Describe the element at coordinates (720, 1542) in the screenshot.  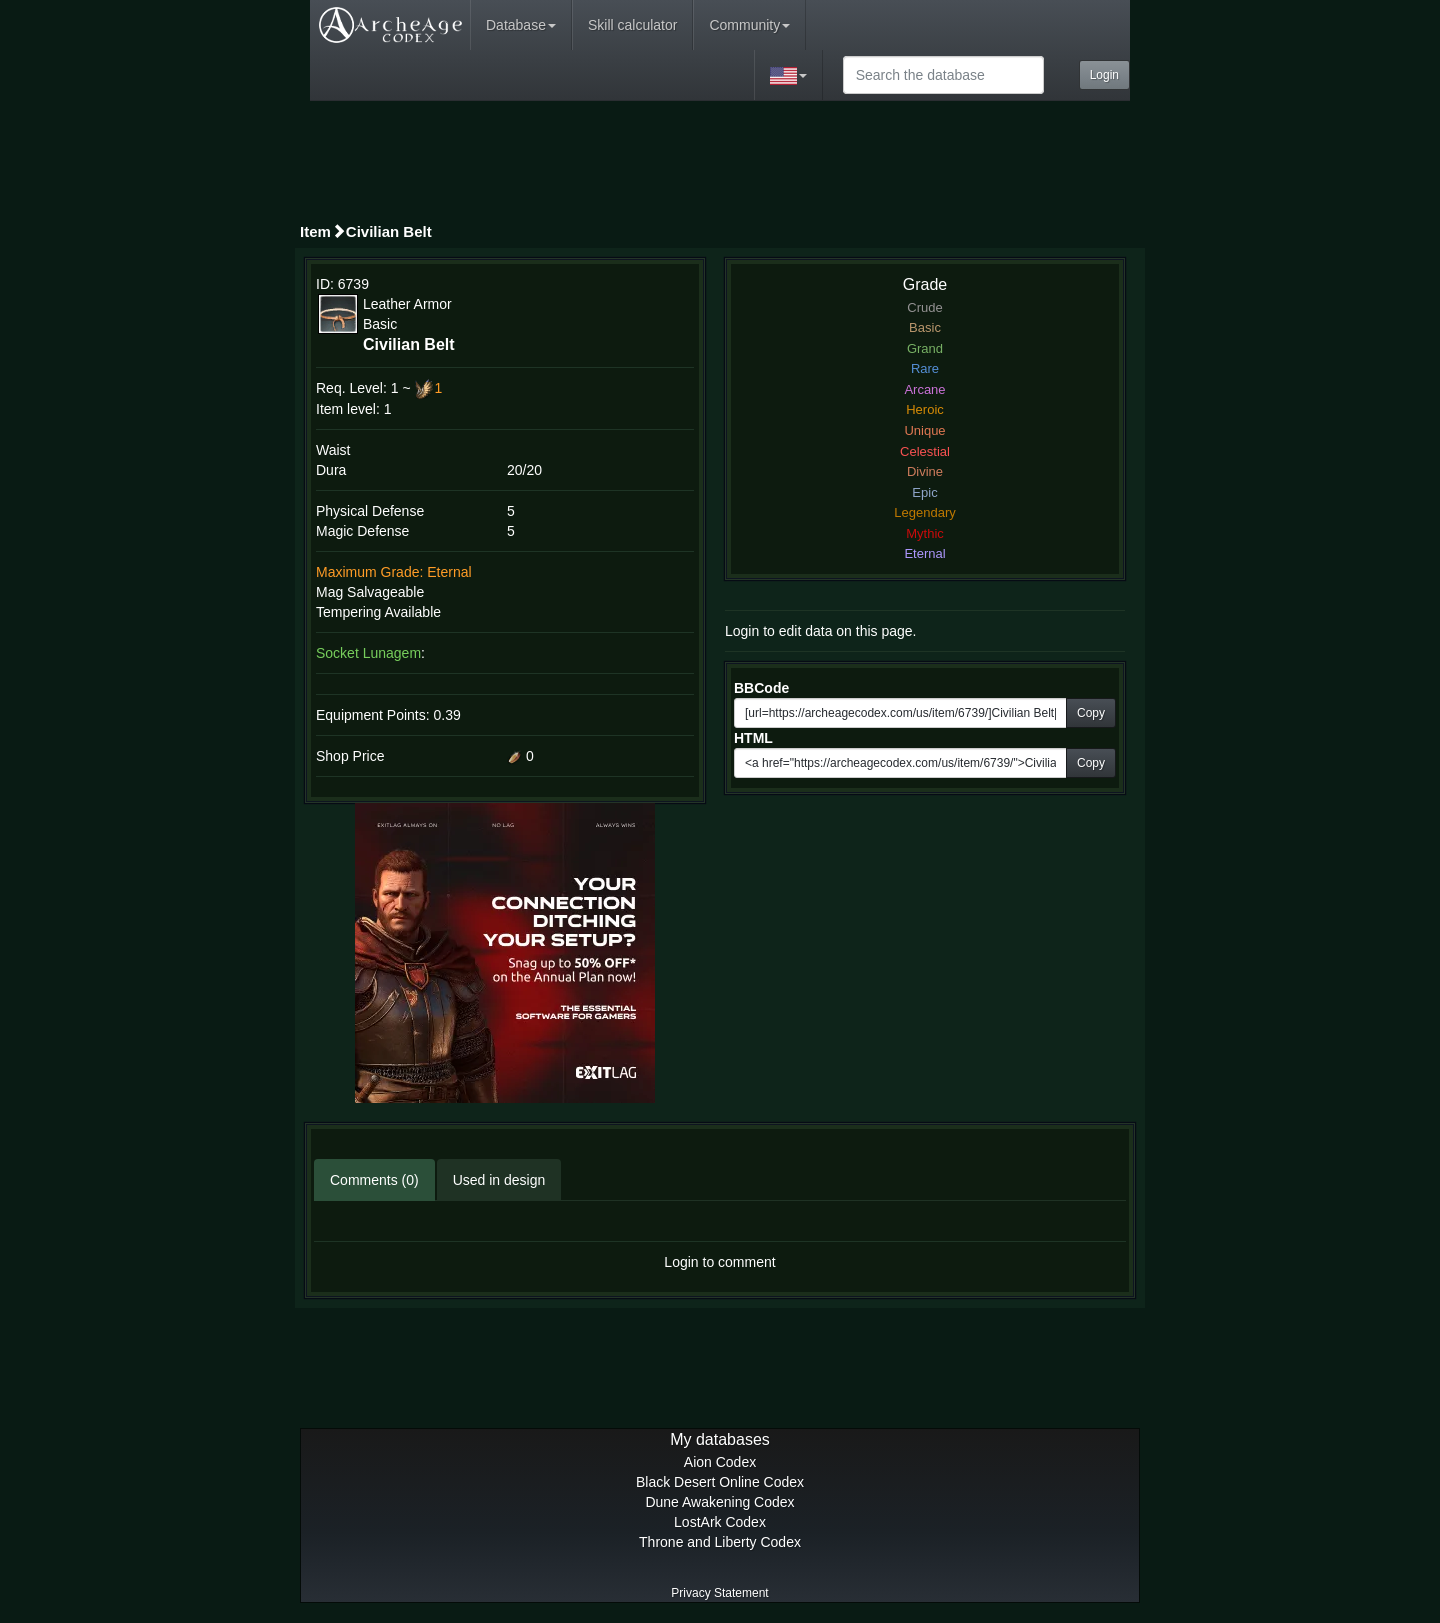
I see `Throne and Liberty Codex` at that location.